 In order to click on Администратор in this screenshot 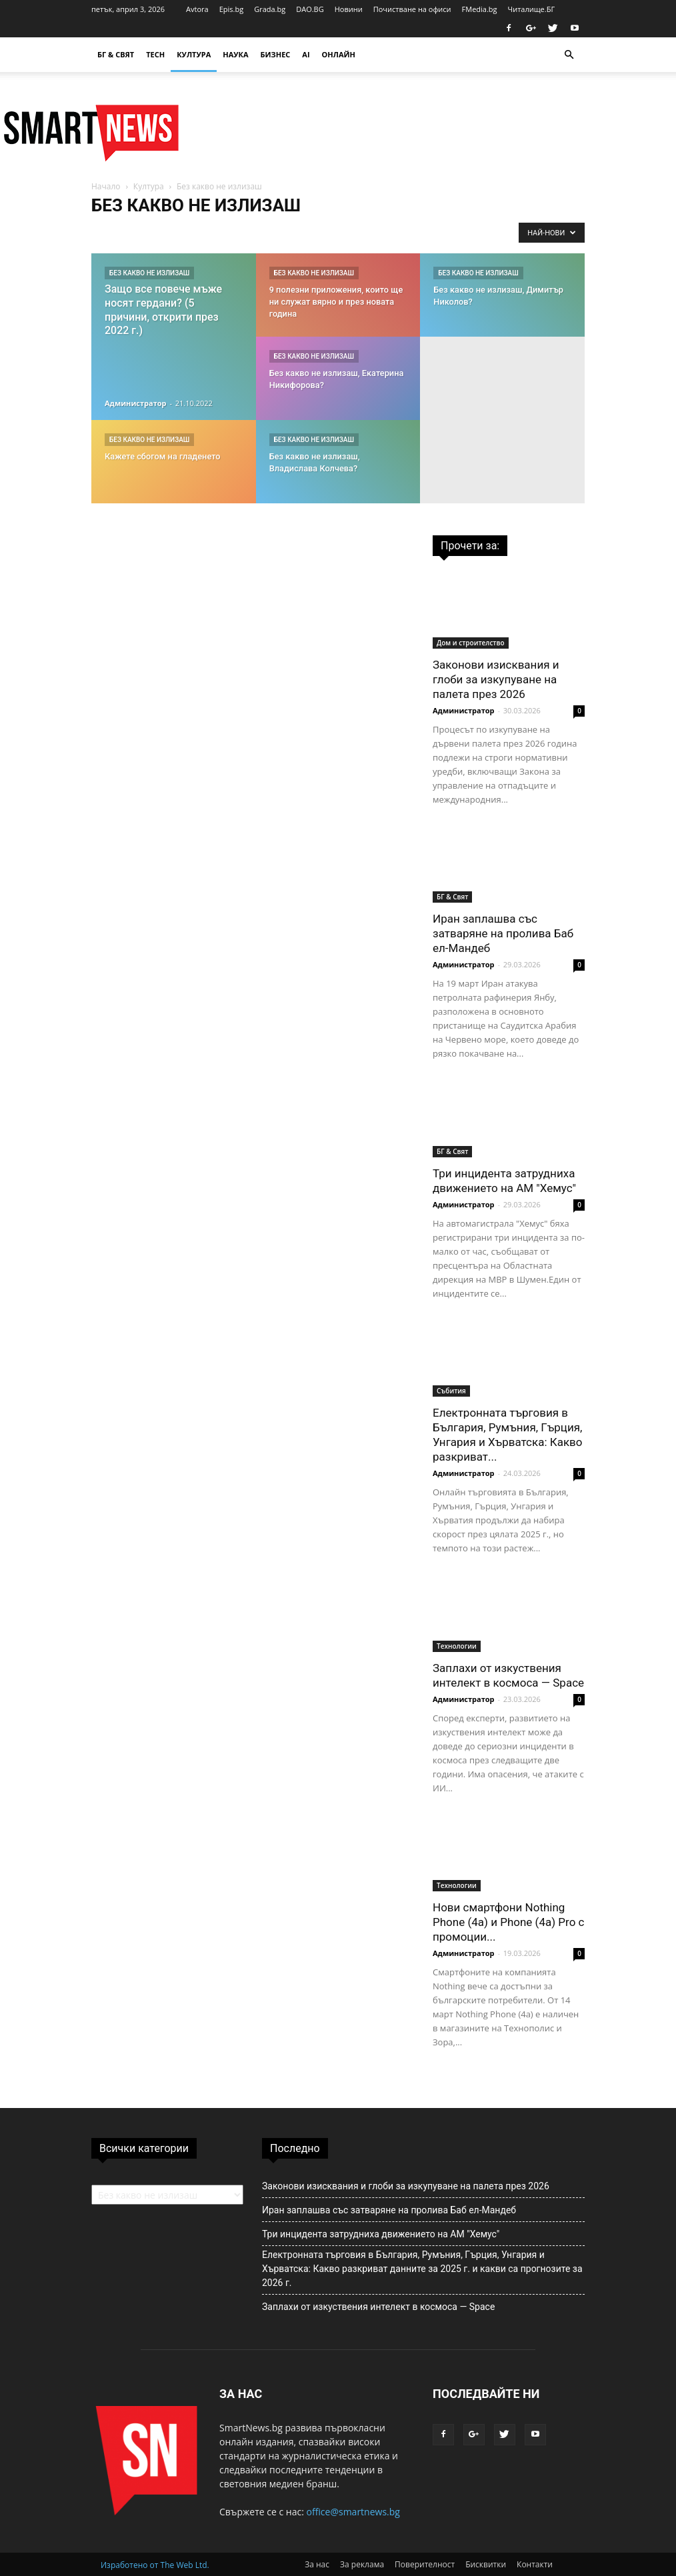, I will do `click(136, 403)`.